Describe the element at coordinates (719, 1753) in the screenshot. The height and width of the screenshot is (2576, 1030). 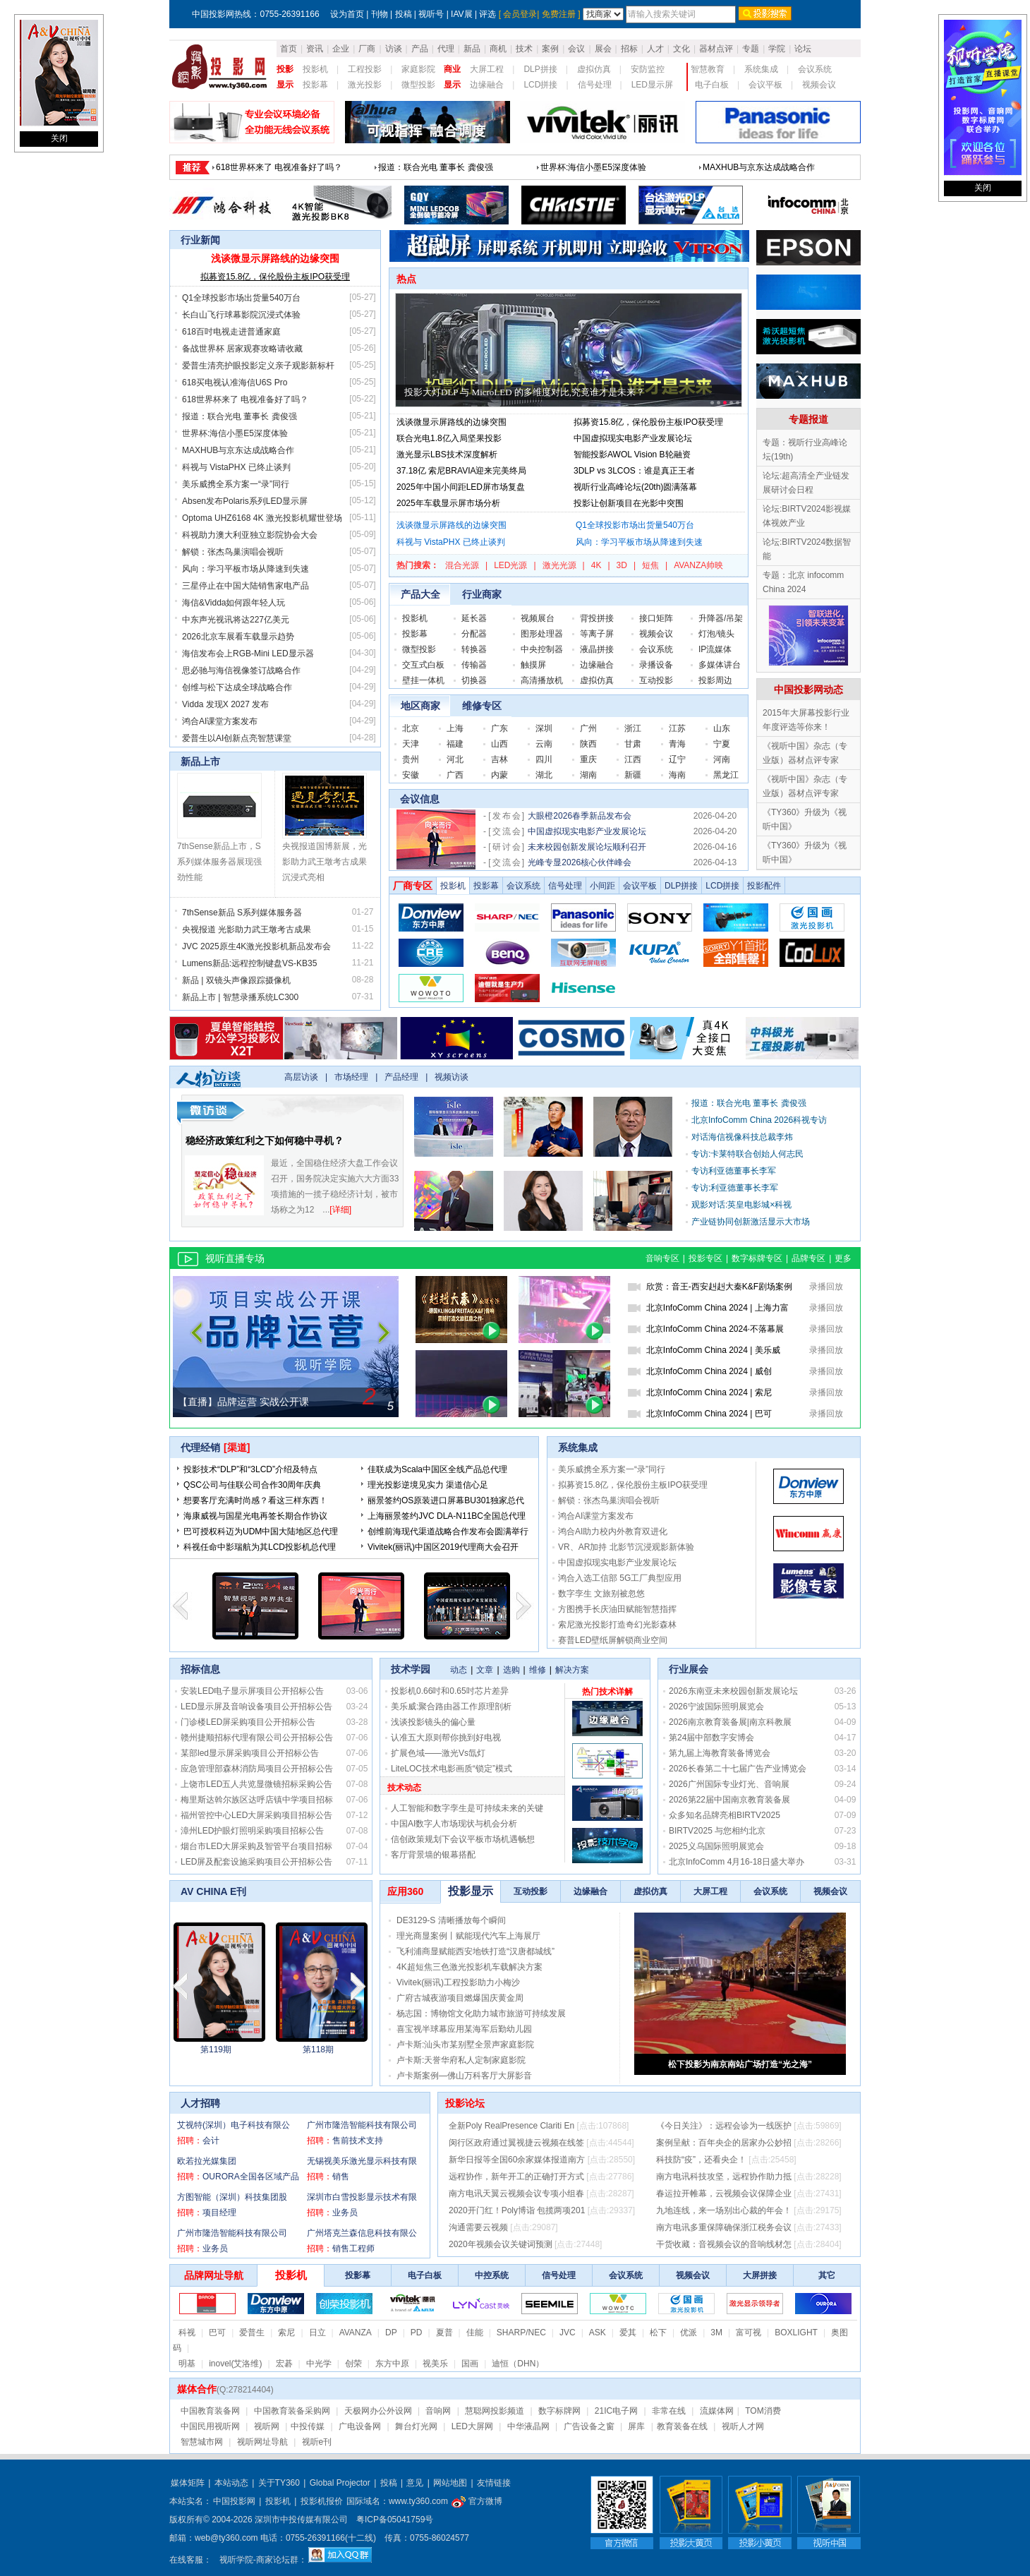
I see `第九届上海教育装备博览会` at that location.